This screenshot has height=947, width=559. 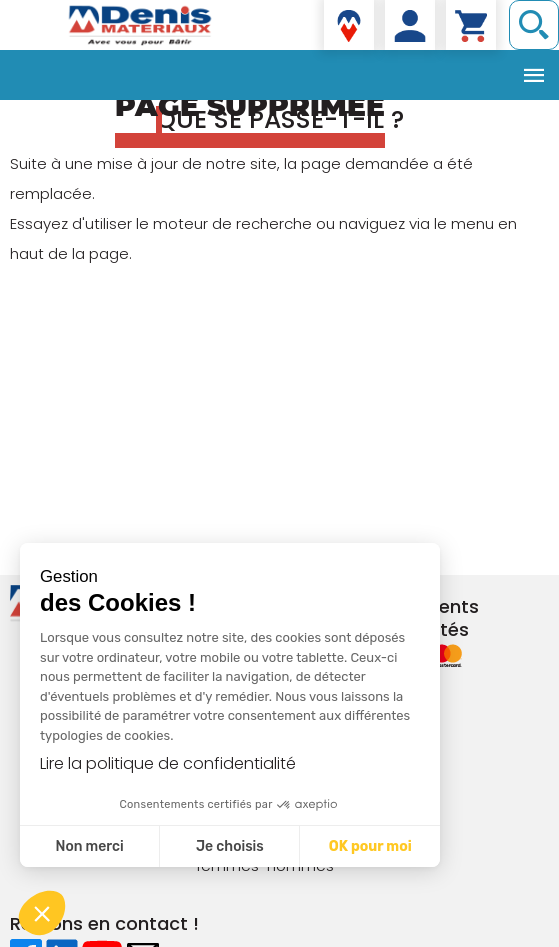 I want to click on OK pour moi [Accepter les cookies], so click(x=370, y=846).